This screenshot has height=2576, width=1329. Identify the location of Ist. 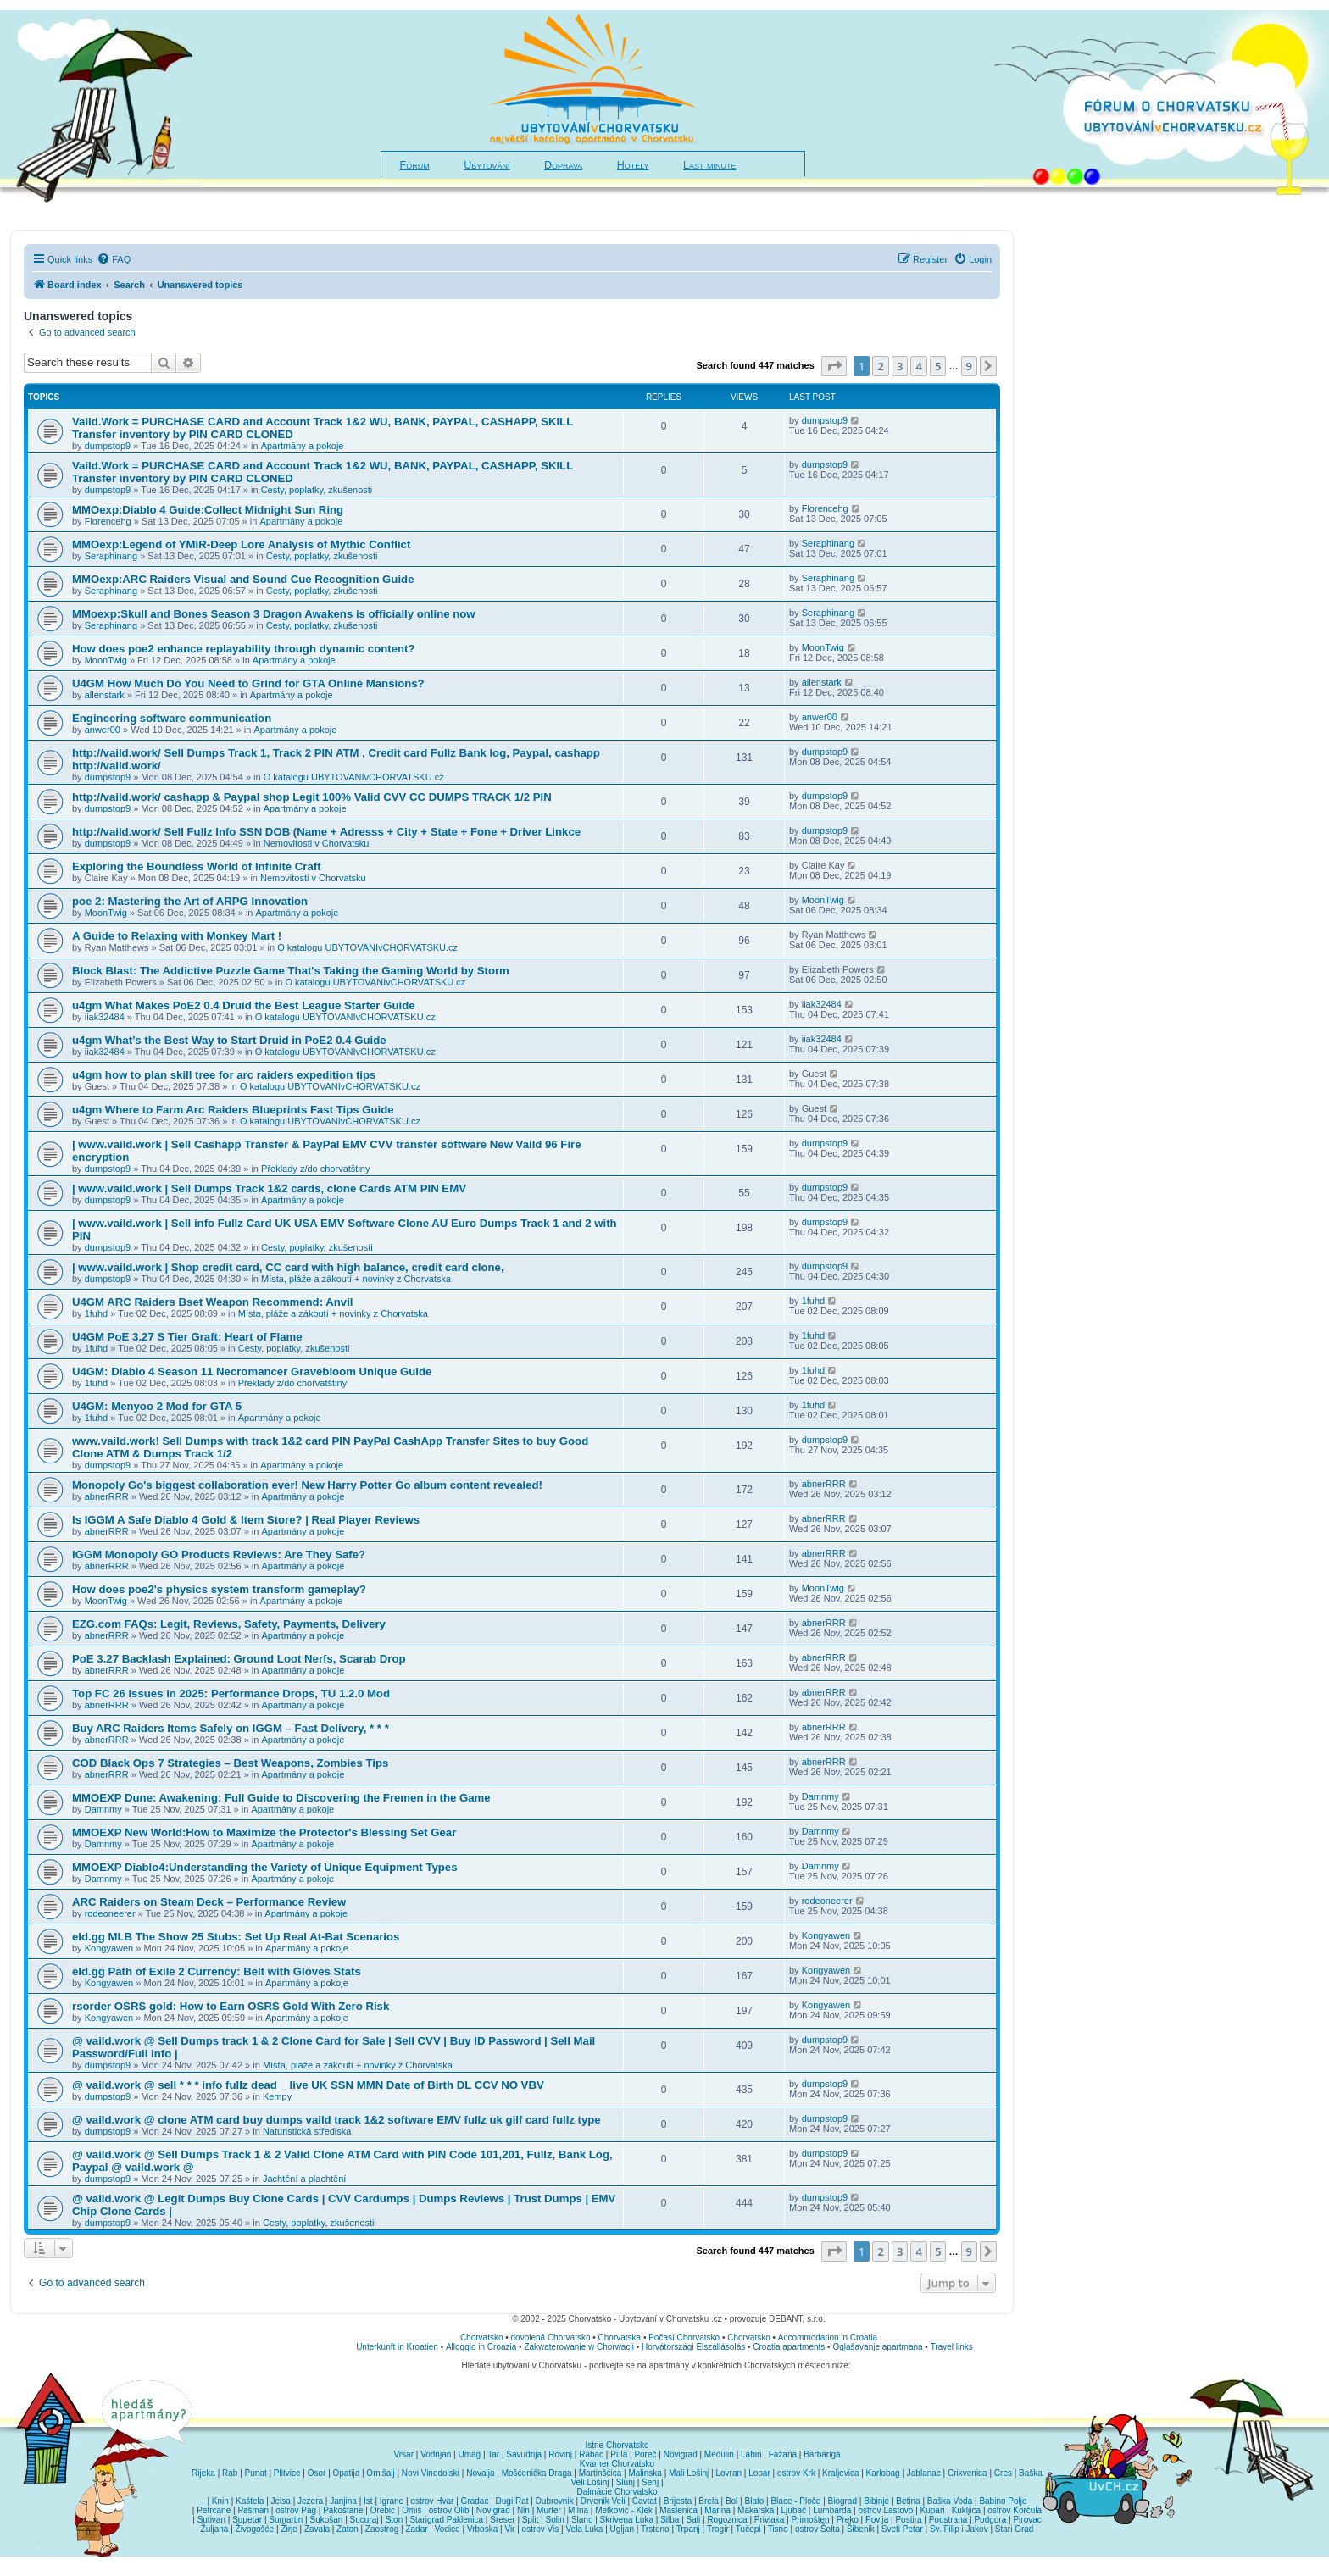
(368, 2501).